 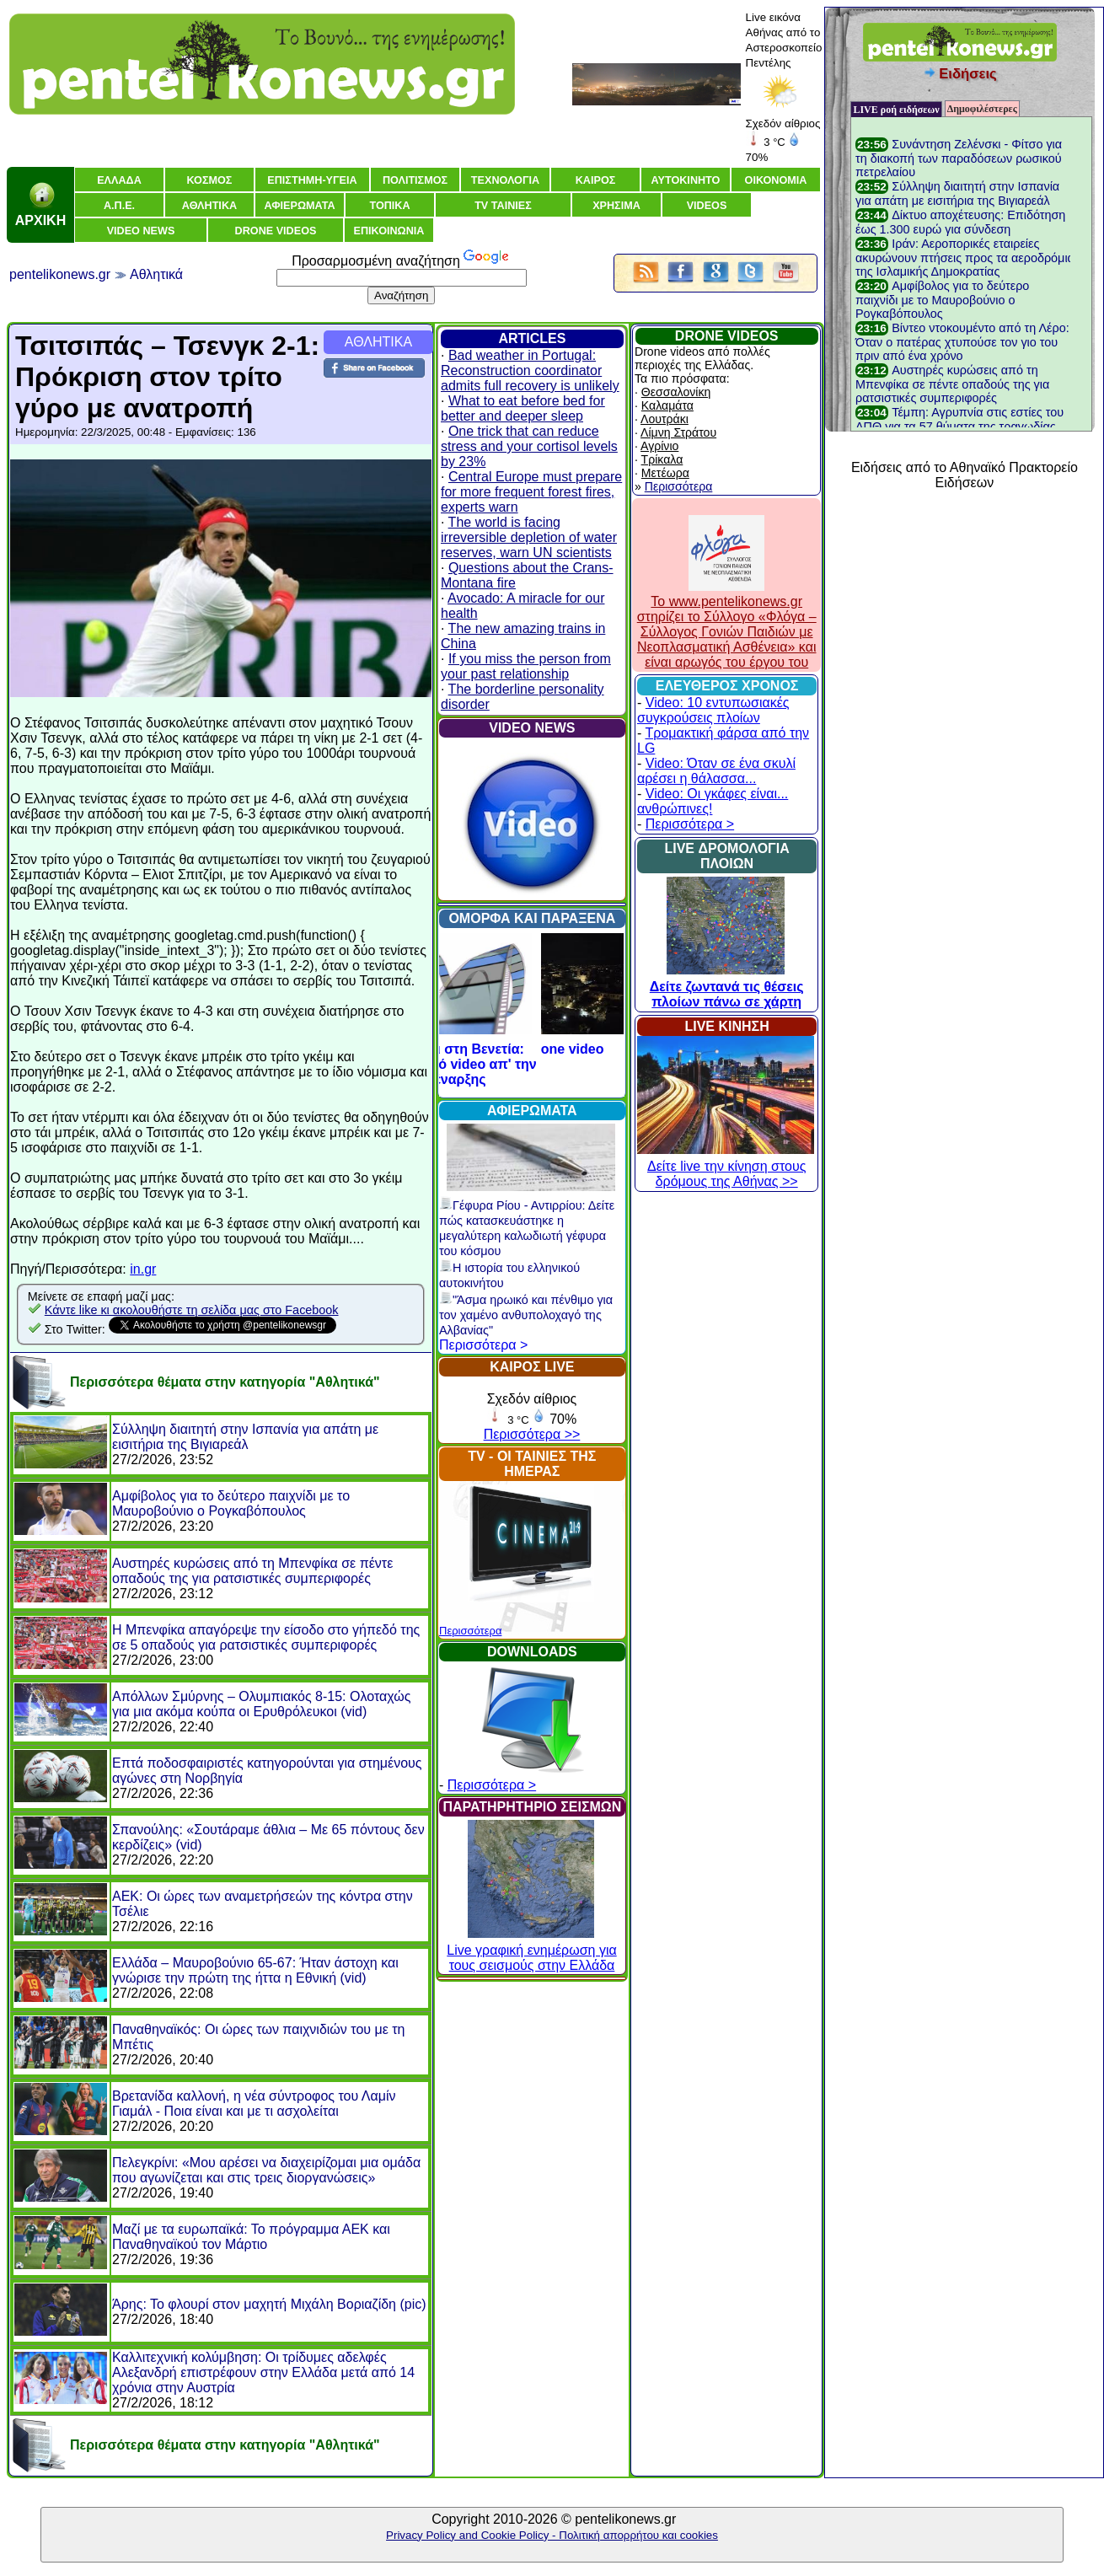 What do you see at coordinates (533, 1049) in the screenshot?
I see `Acropolis drone video` at bounding box center [533, 1049].